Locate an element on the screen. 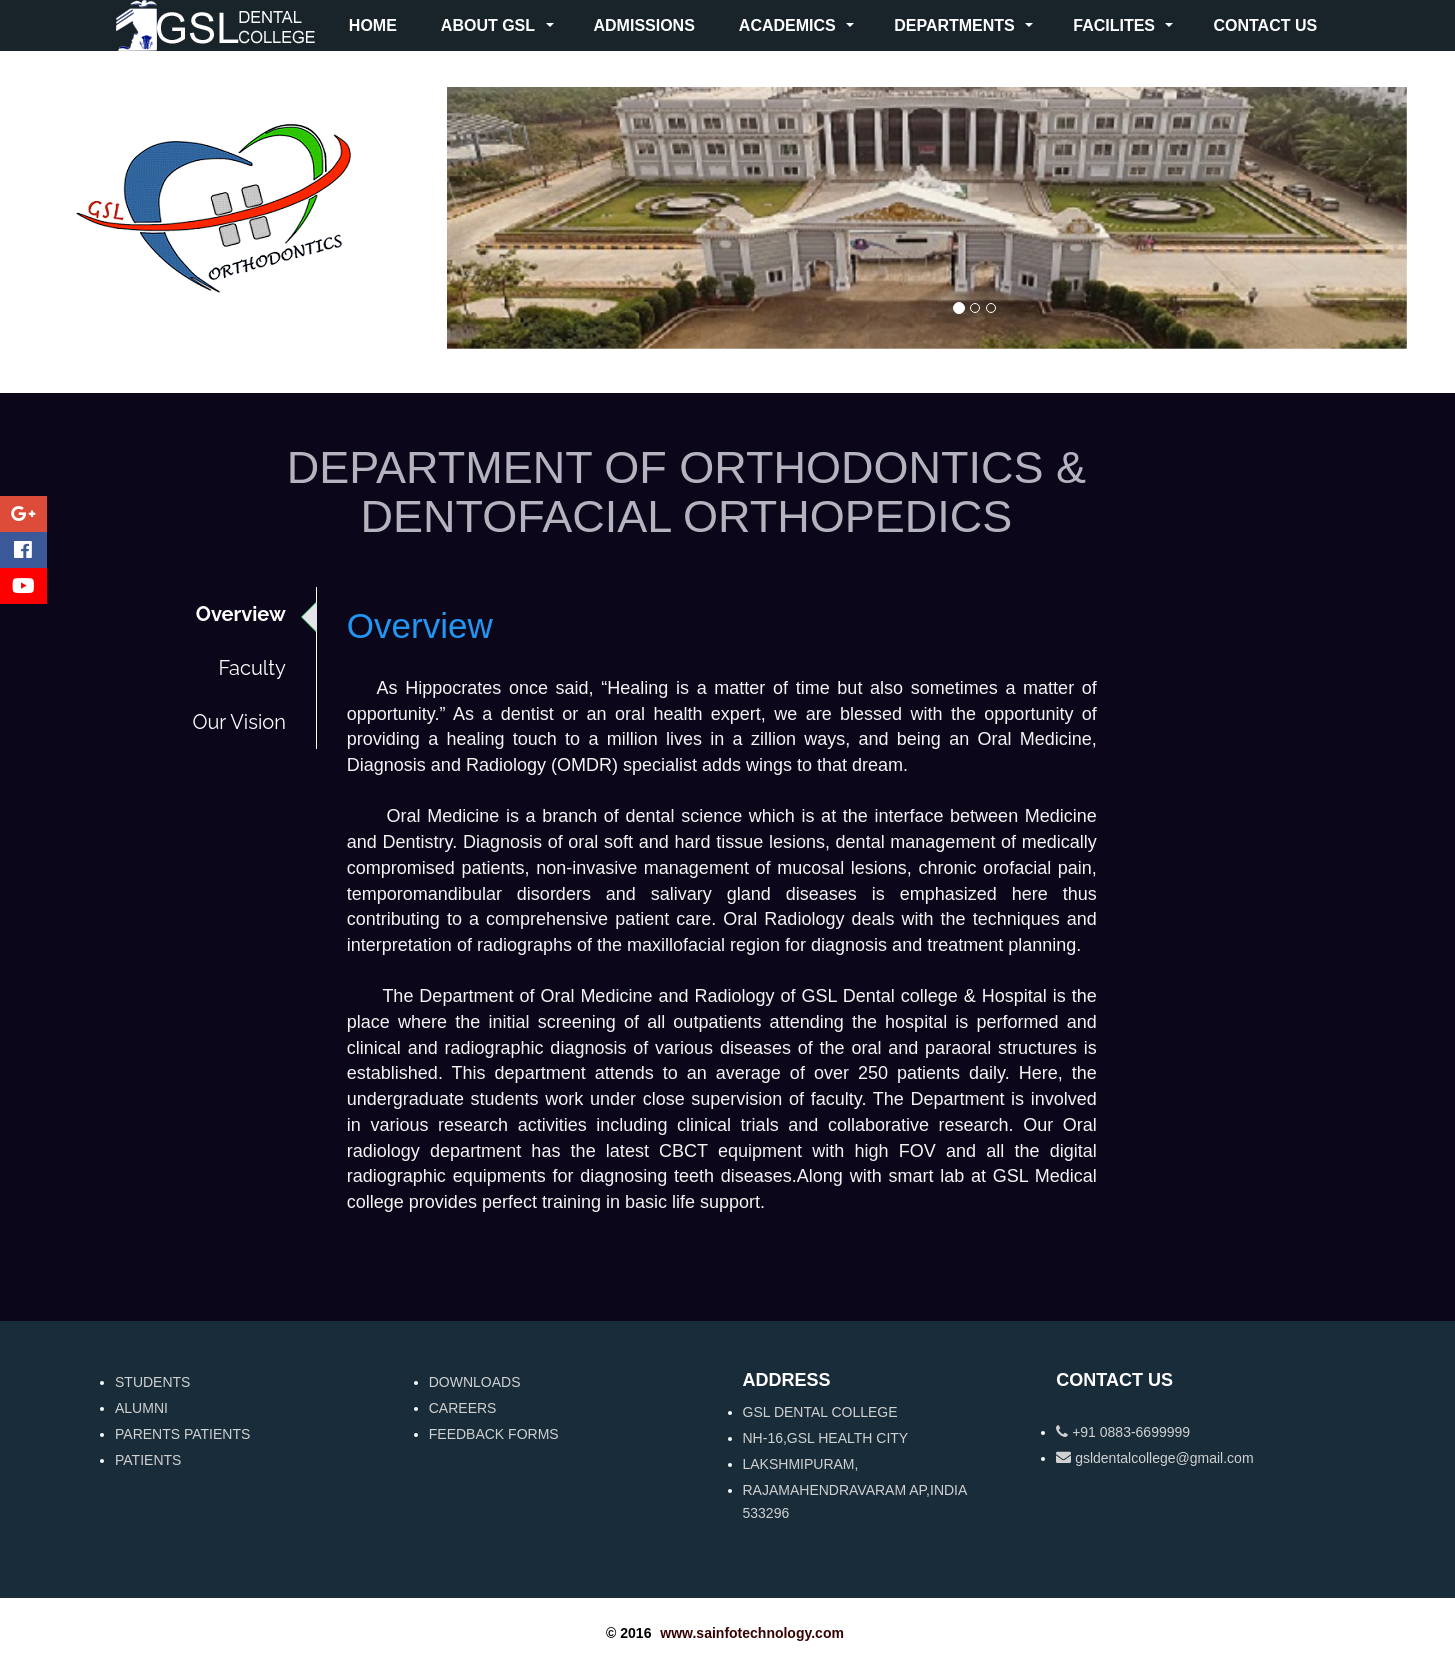 The width and height of the screenshot is (1455, 1654). gsldentalcollege@gmail.com is located at coordinates (1154, 1458).